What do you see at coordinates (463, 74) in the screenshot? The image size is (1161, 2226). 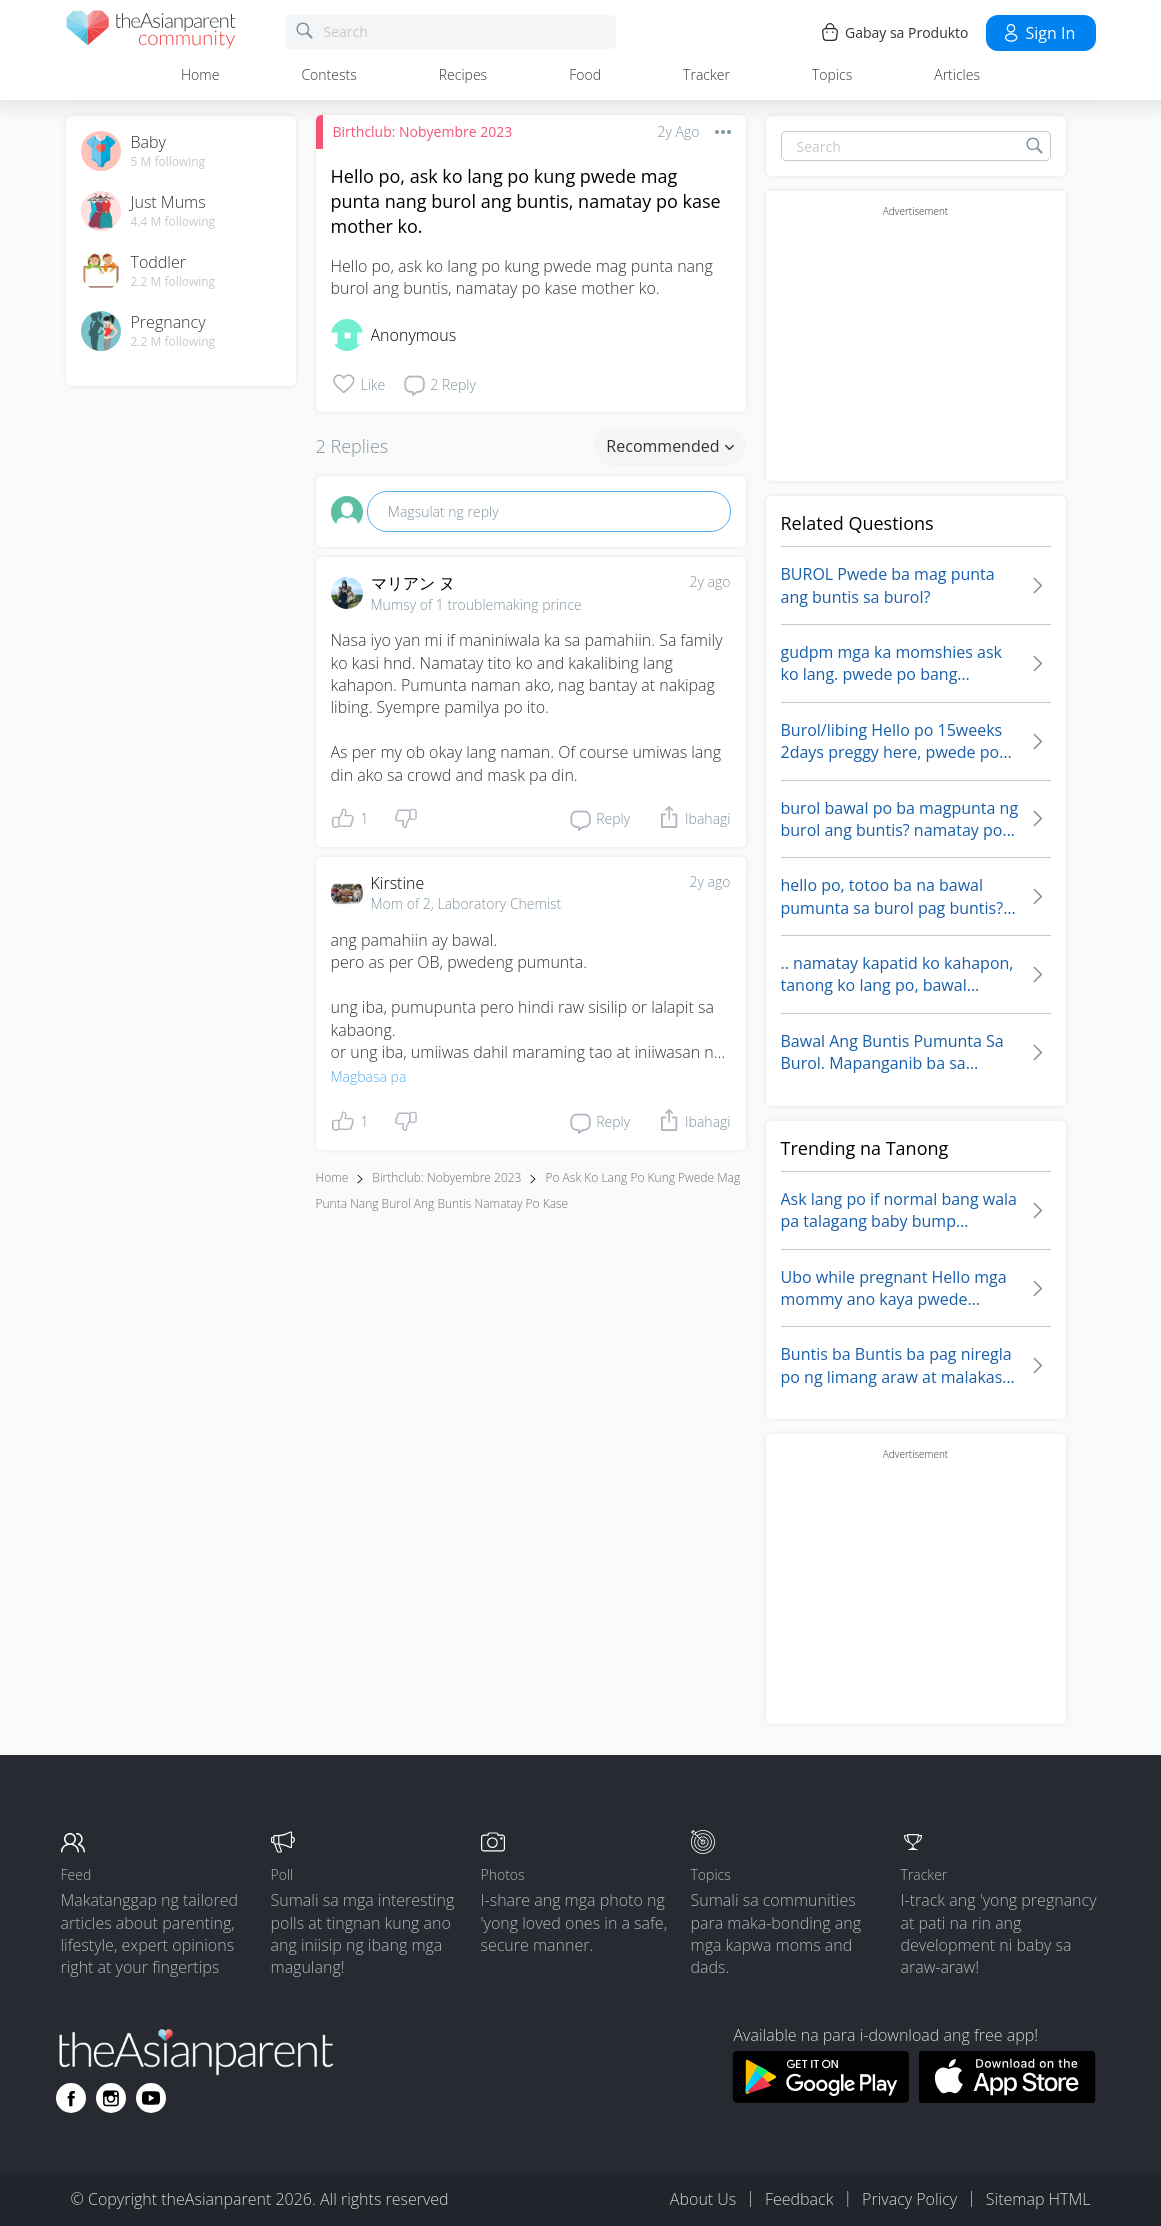 I see `Recipes` at bounding box center [463, 74].